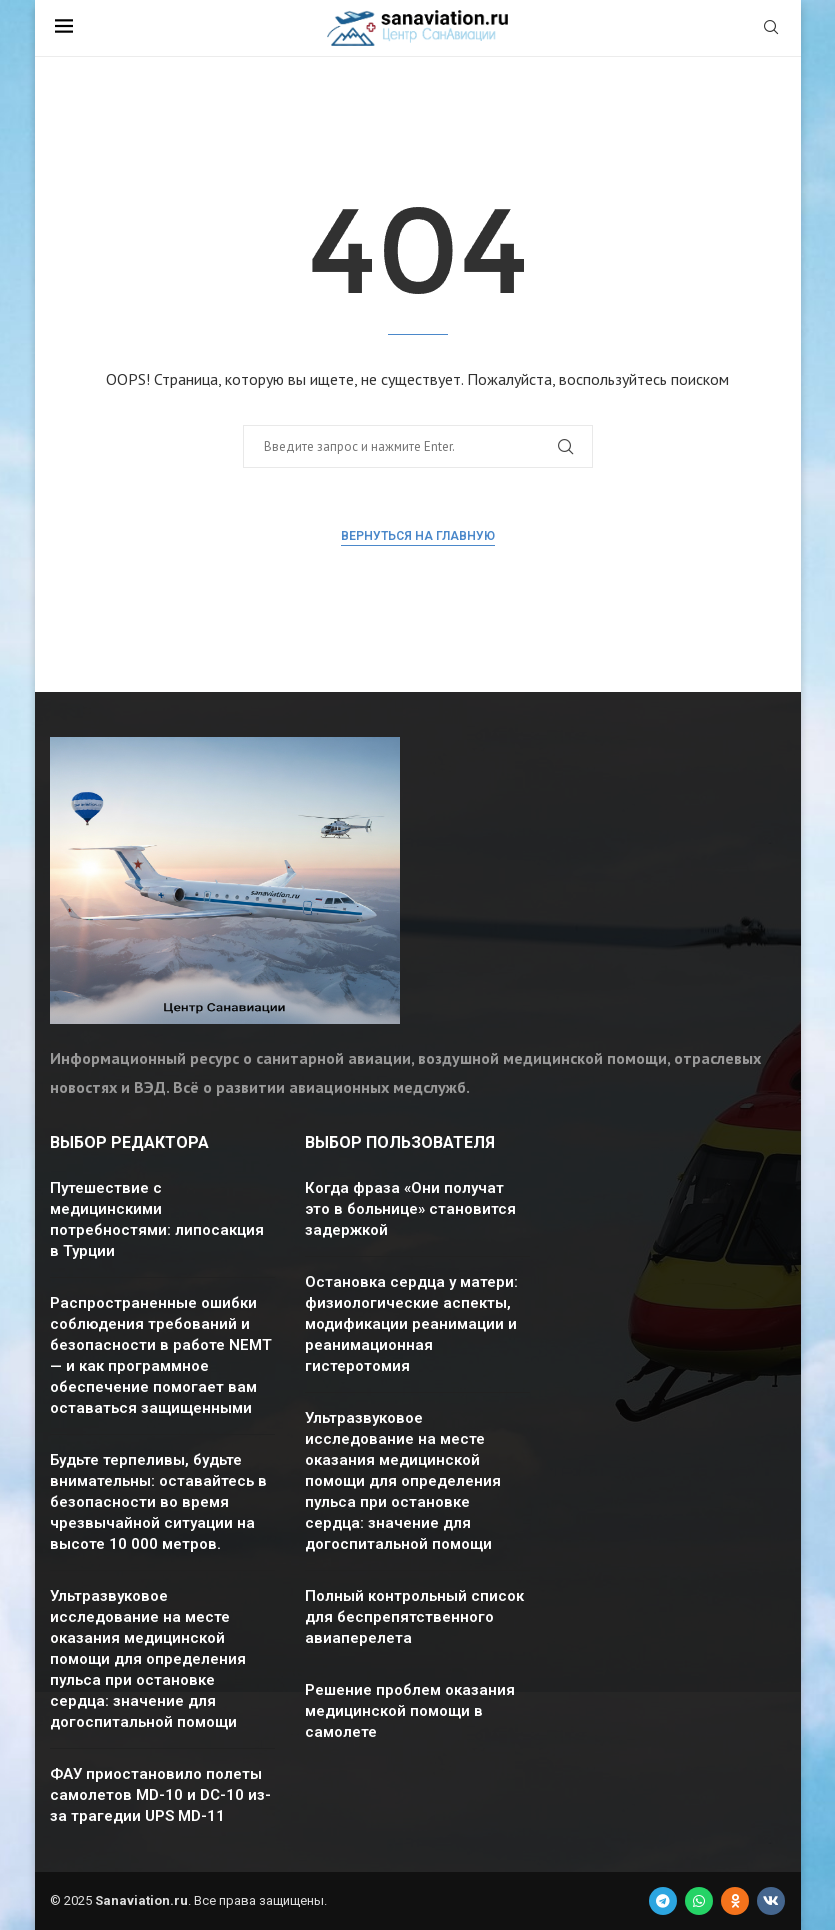 The image size is (835, 1930). I want to click on [Search], so click(771, 29).